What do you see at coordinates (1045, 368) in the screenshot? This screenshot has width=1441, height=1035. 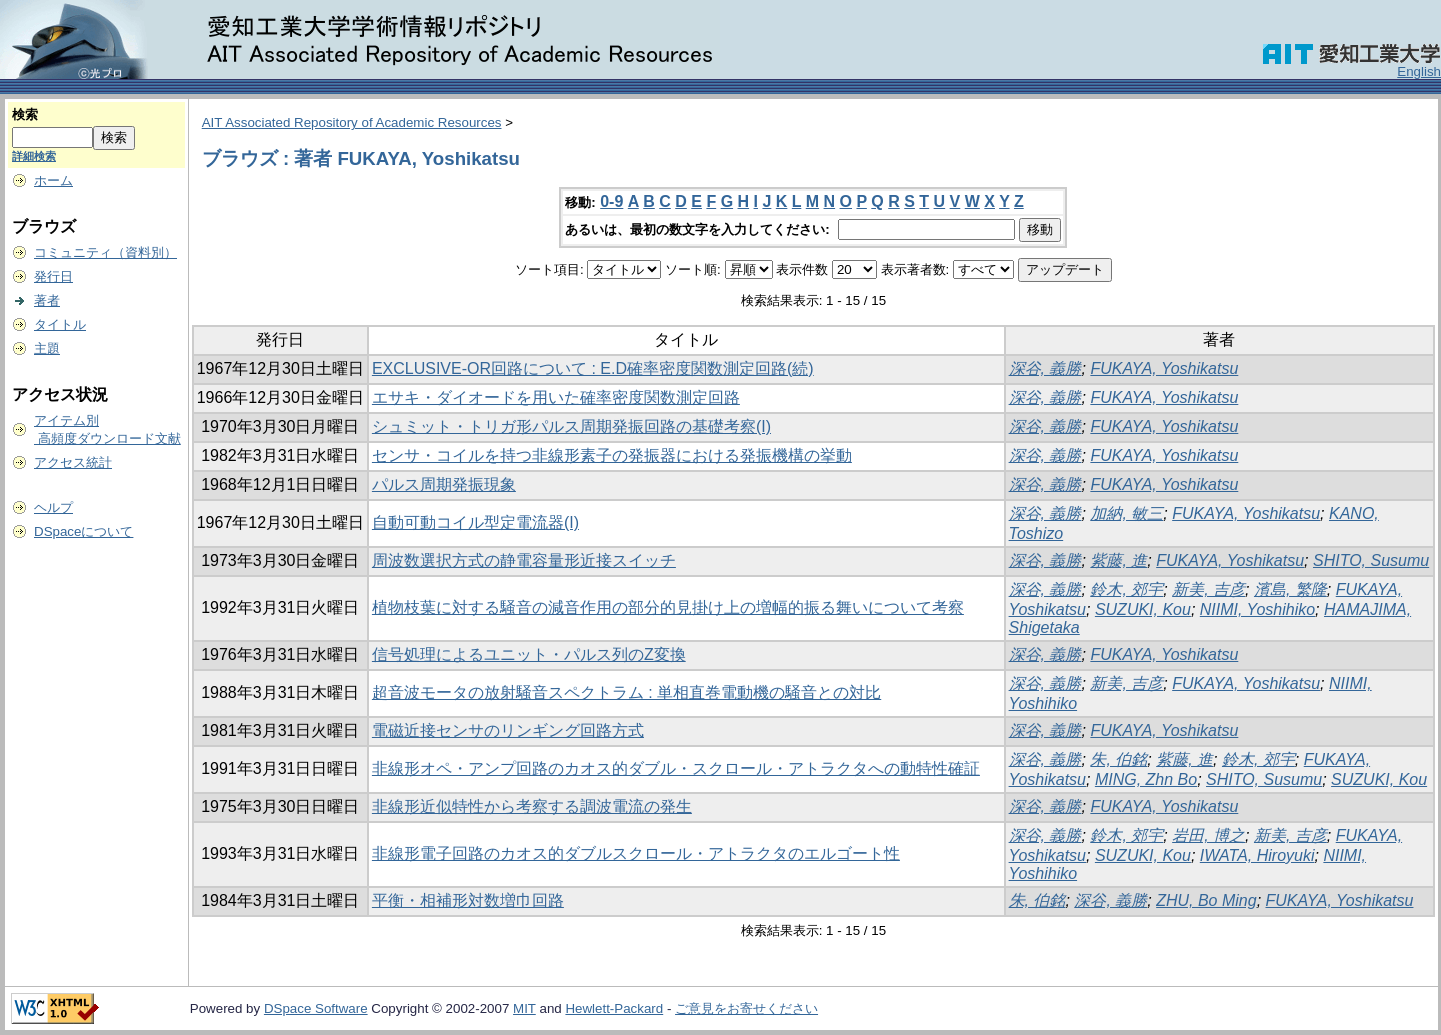 I see `深谷, 義勝` at bounding box center [1045, 368].